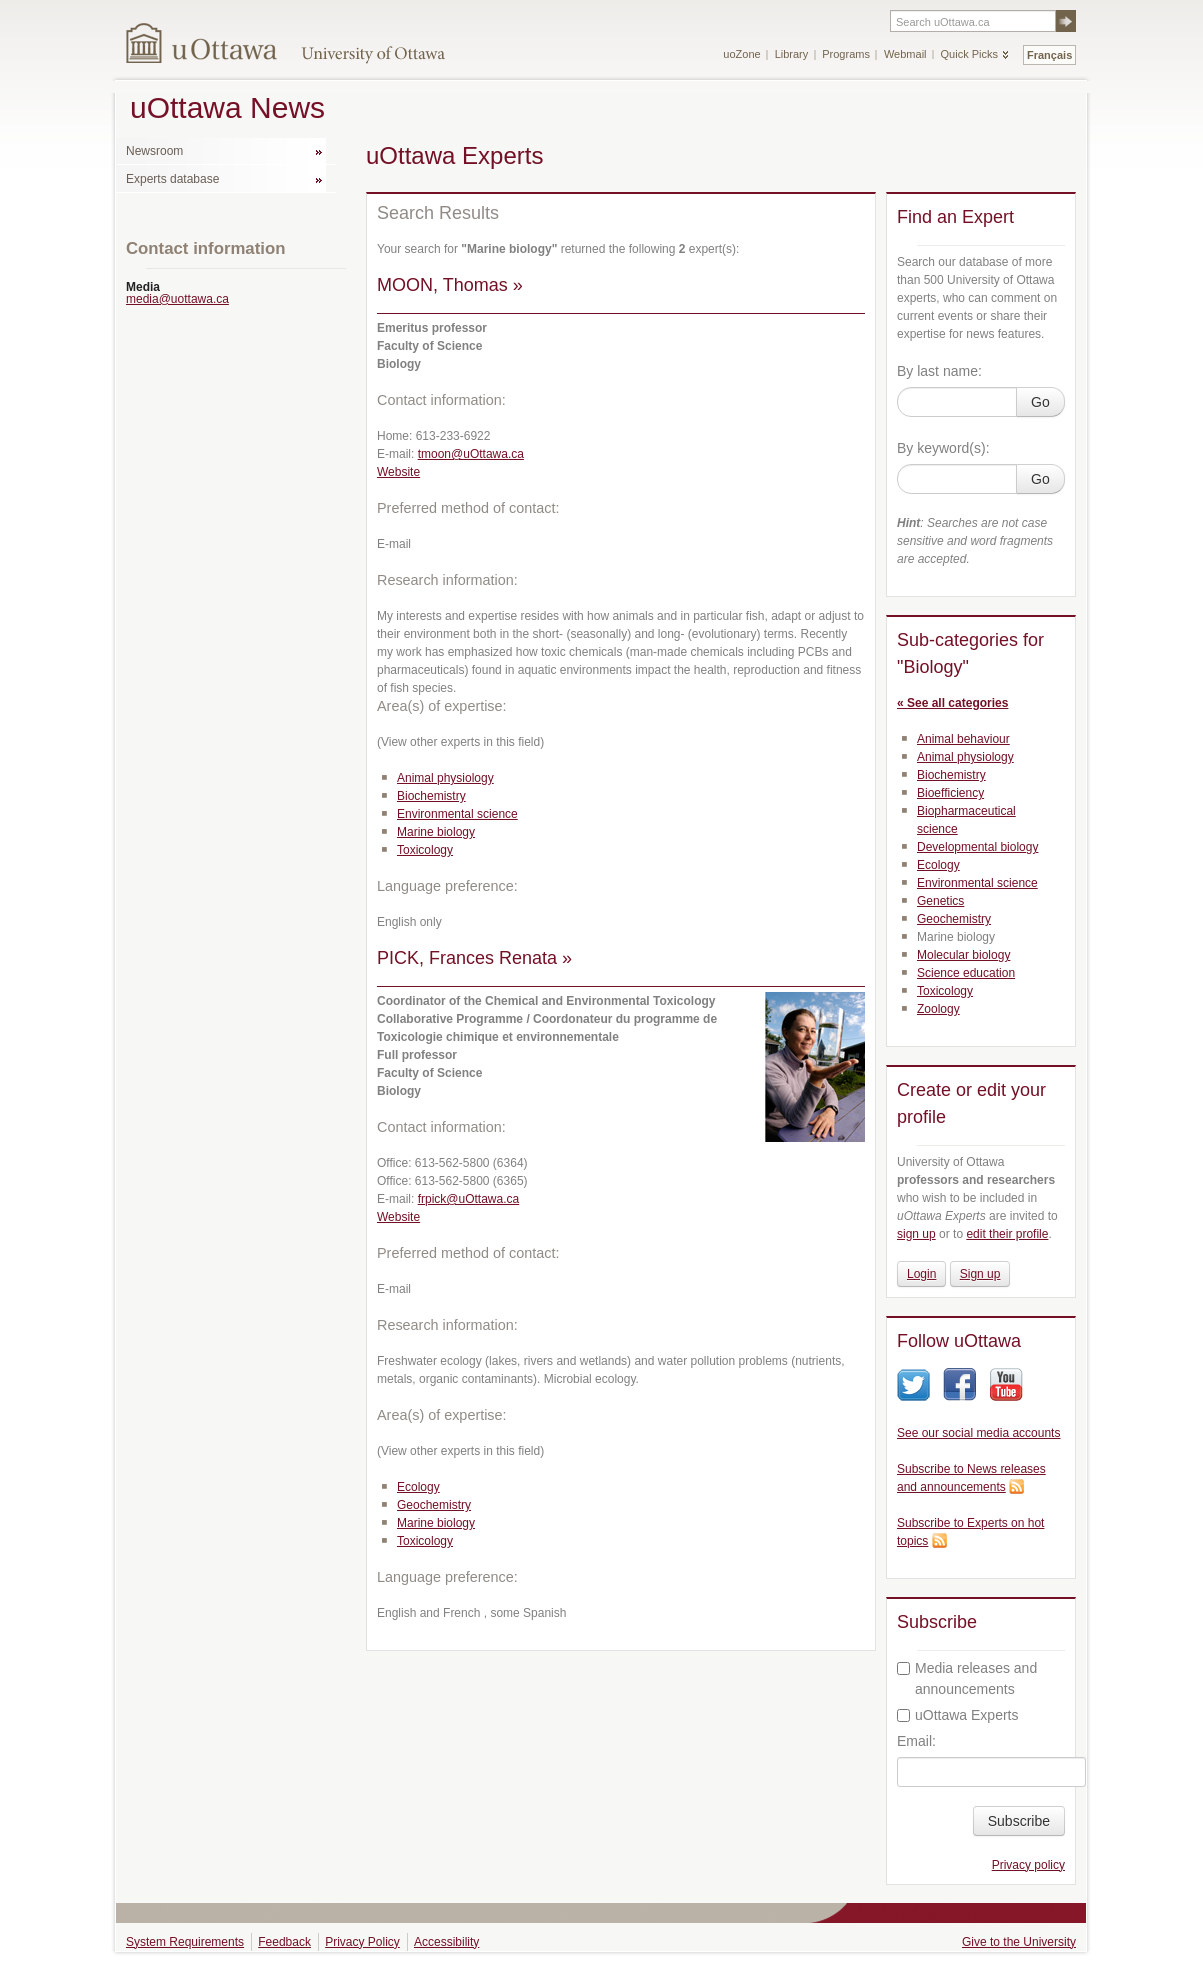 The height and width of the screenshot is (1966, 1203). Describe the element at coordinates (980, 1274) in the screenshot. I see `Sign up` at that location.